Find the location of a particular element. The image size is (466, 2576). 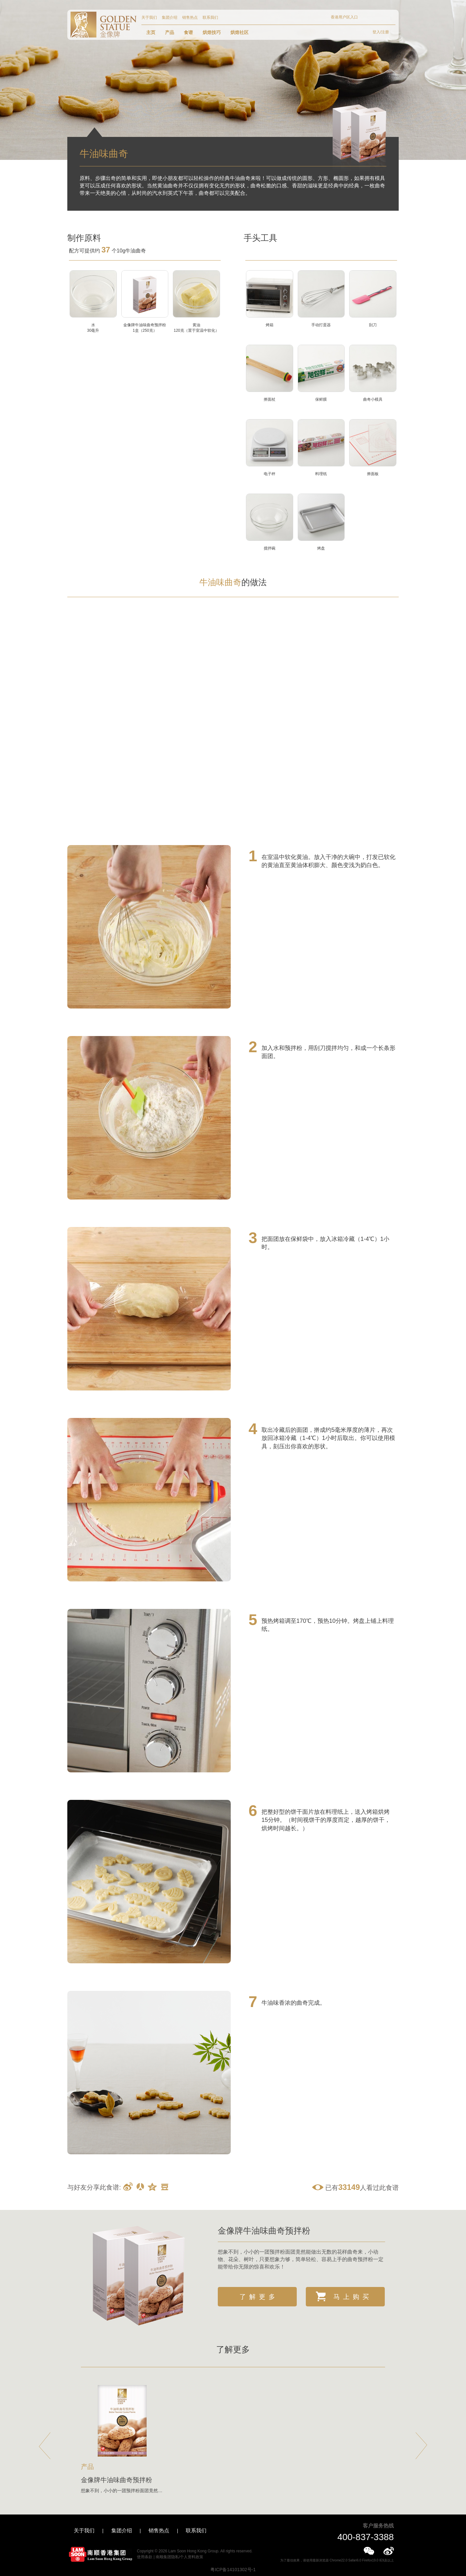

登入/注册 is located at coordinates (380, 32).